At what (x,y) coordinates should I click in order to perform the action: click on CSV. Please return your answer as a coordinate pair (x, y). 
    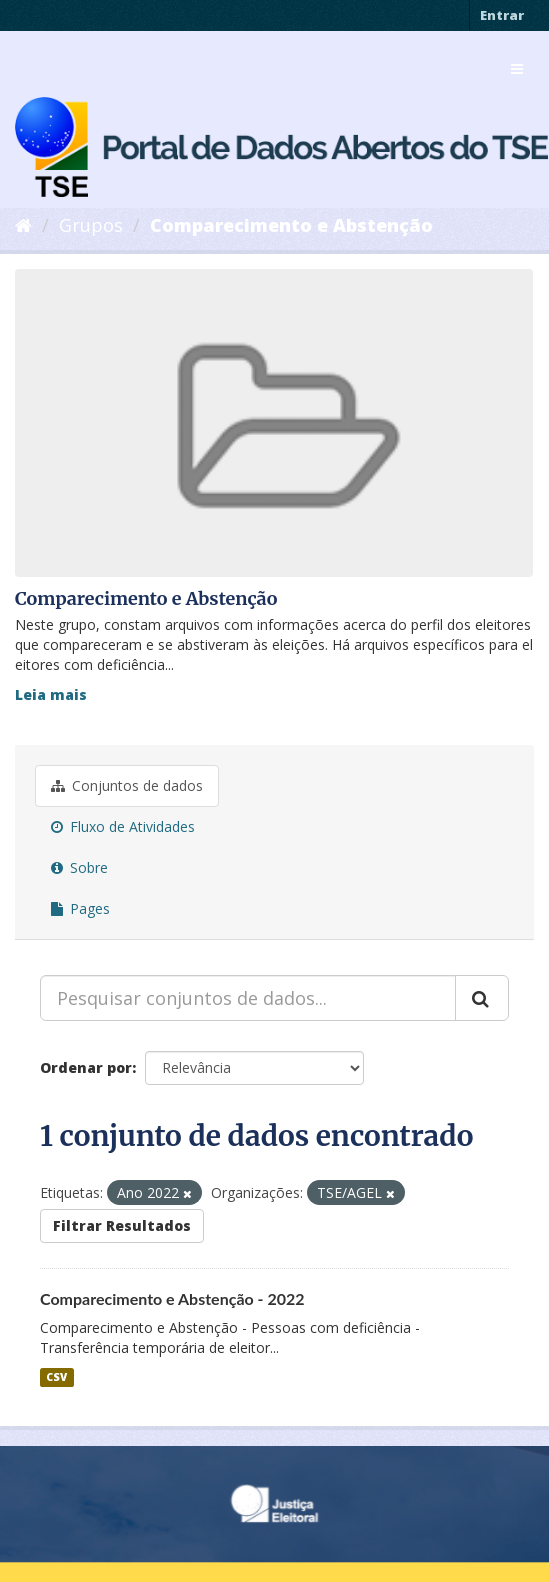
    Looking at the image, I should click on (56, 1377).